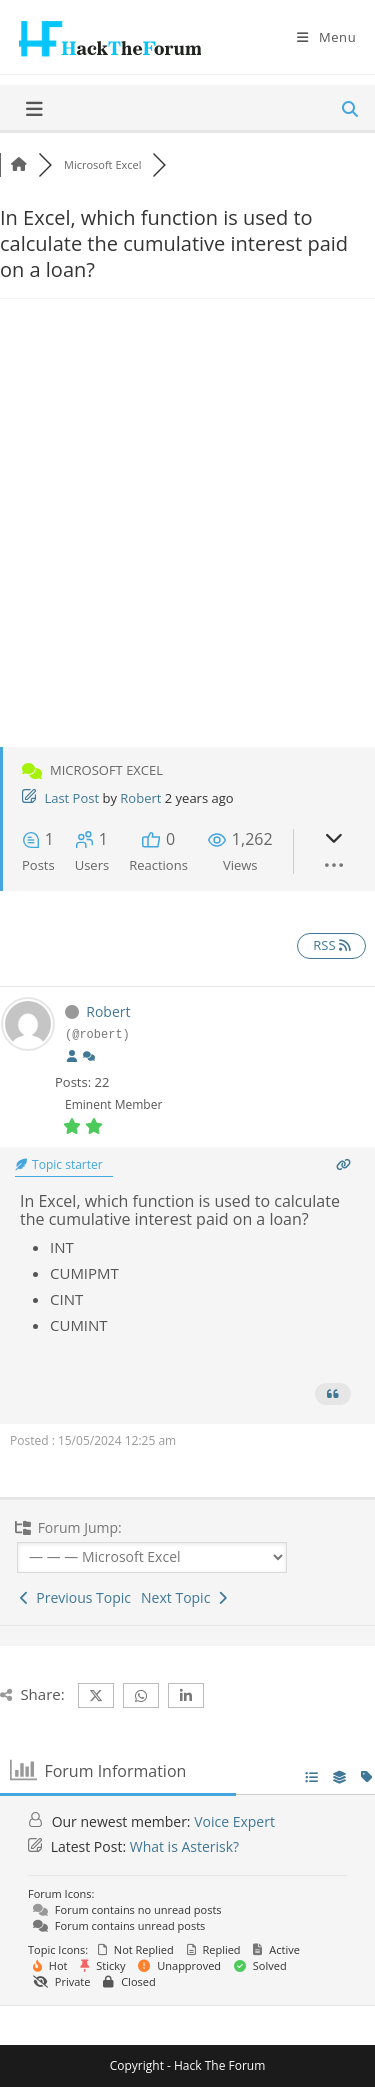 The height and width of the screenshot is (2087, 375). What do you see at coordinates (184, 1597) in the screenshot?
I see `Next Topic` at bounding box center [184, 1597].